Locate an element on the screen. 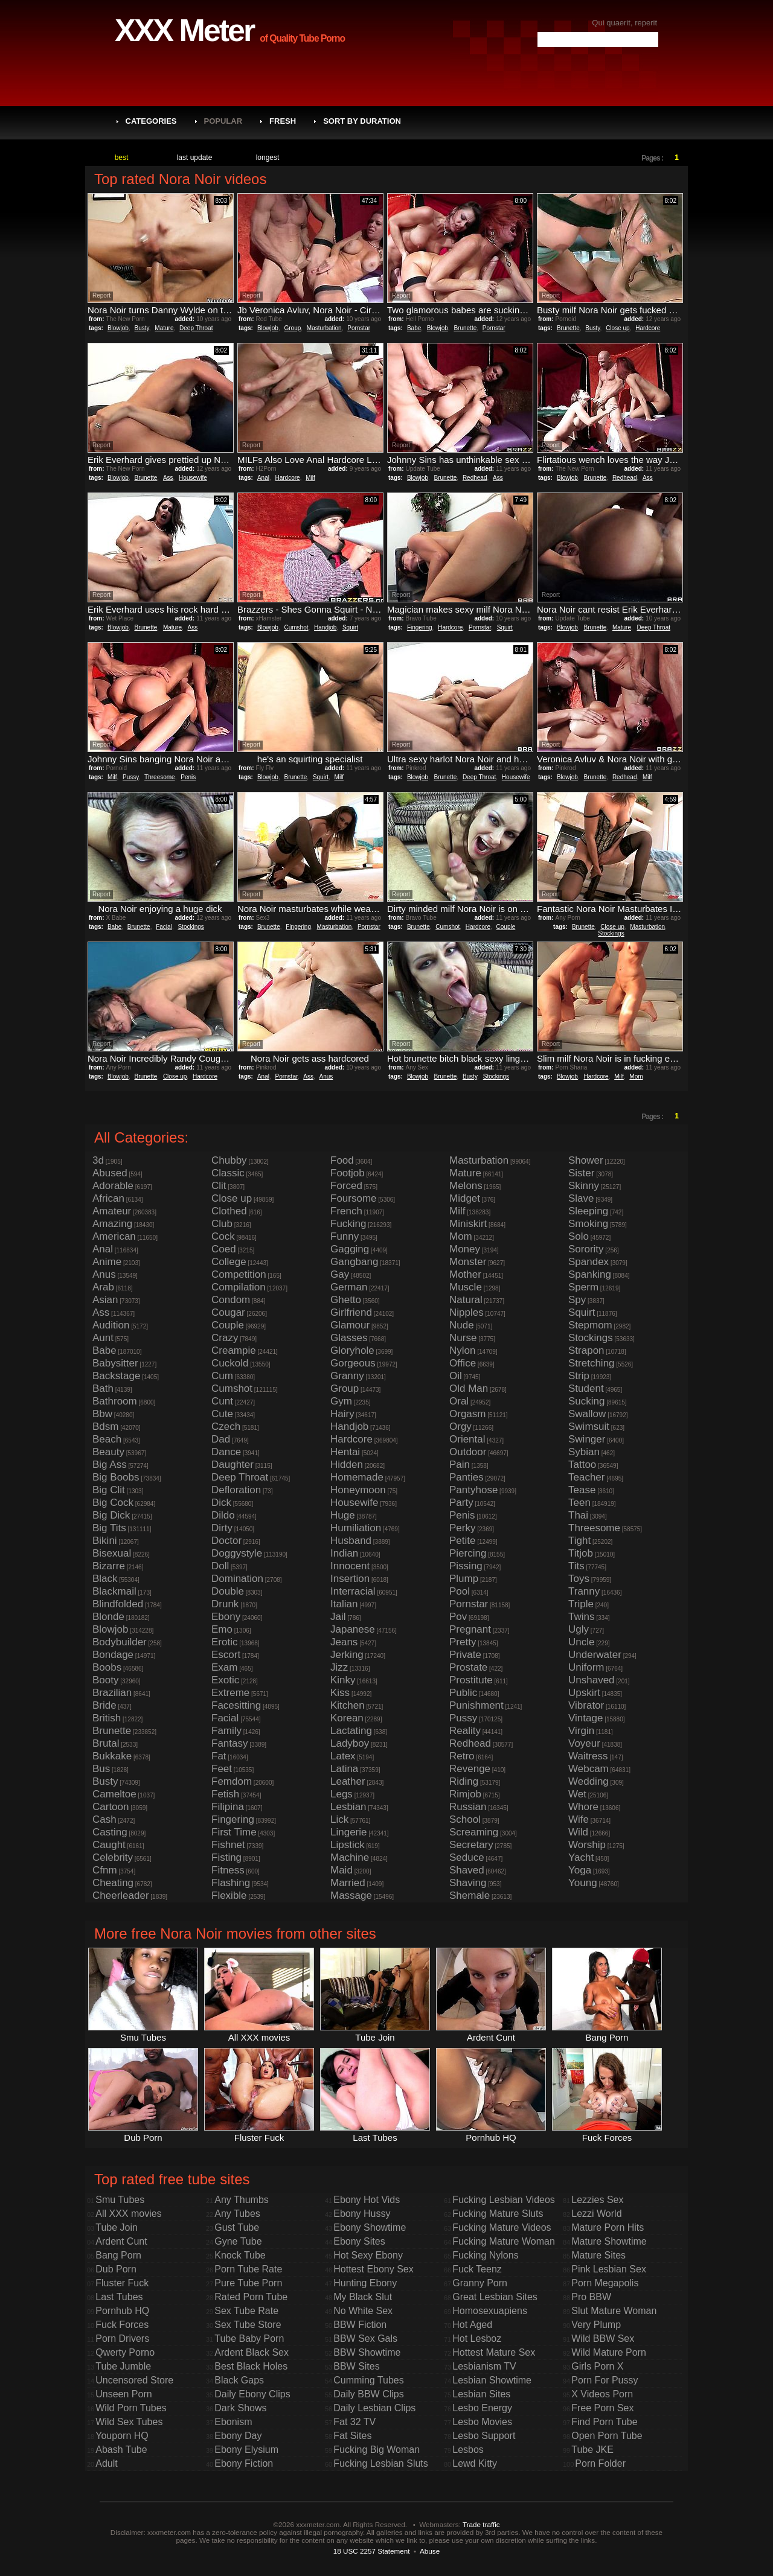 The image size is (773, 2576). Glamour is located at coordinates (350, 1325).